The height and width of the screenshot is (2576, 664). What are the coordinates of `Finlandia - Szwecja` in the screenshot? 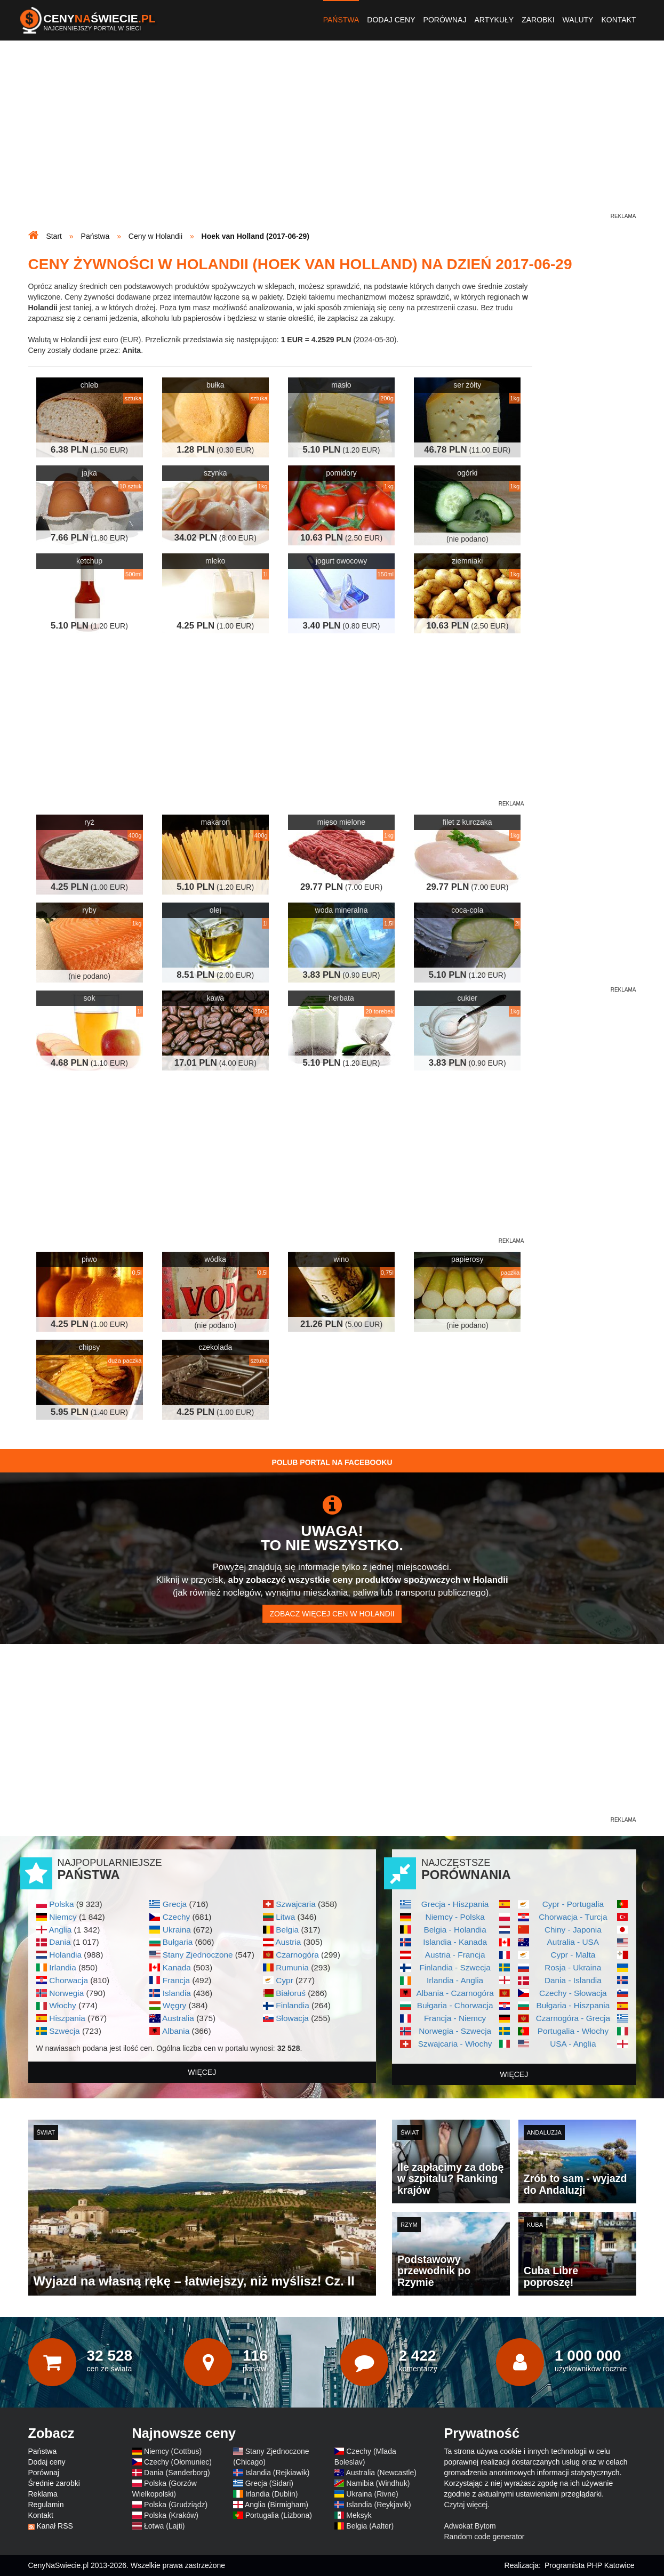 It's located at (454, 1967).